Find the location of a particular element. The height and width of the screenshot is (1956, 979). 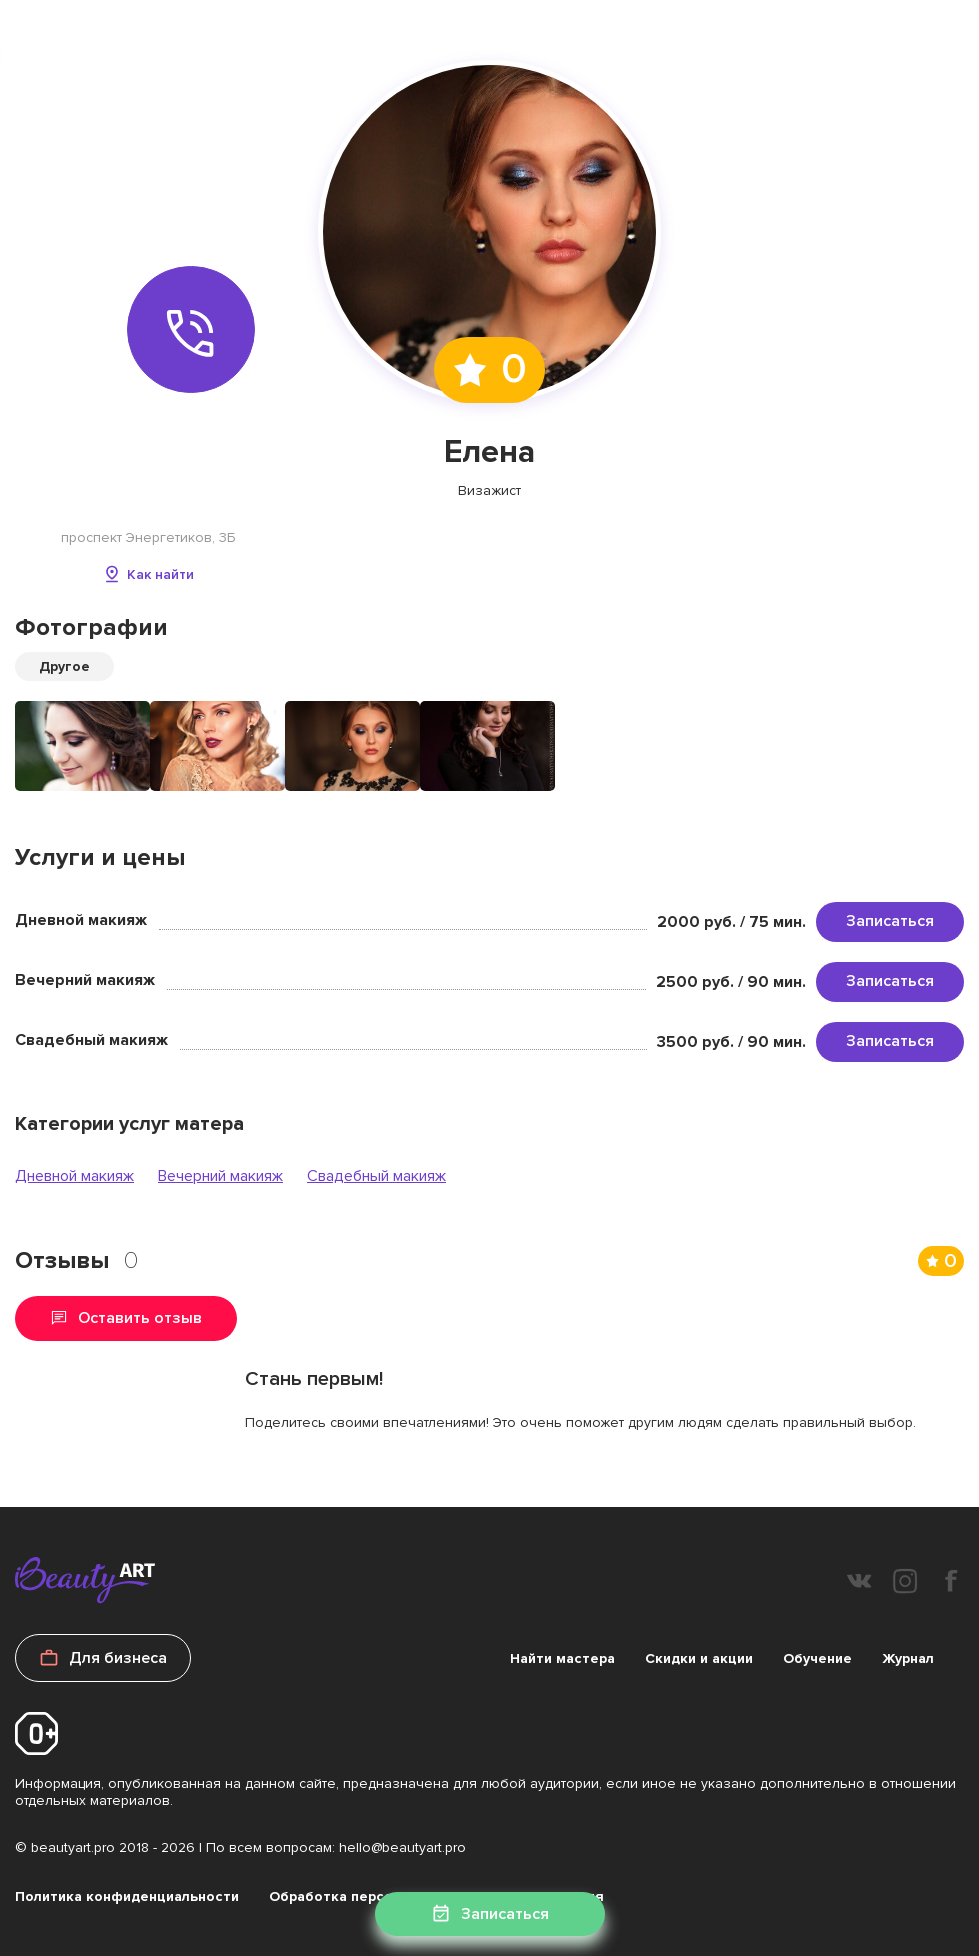

Свадебный макияж is located at coordinates (376, 1176).